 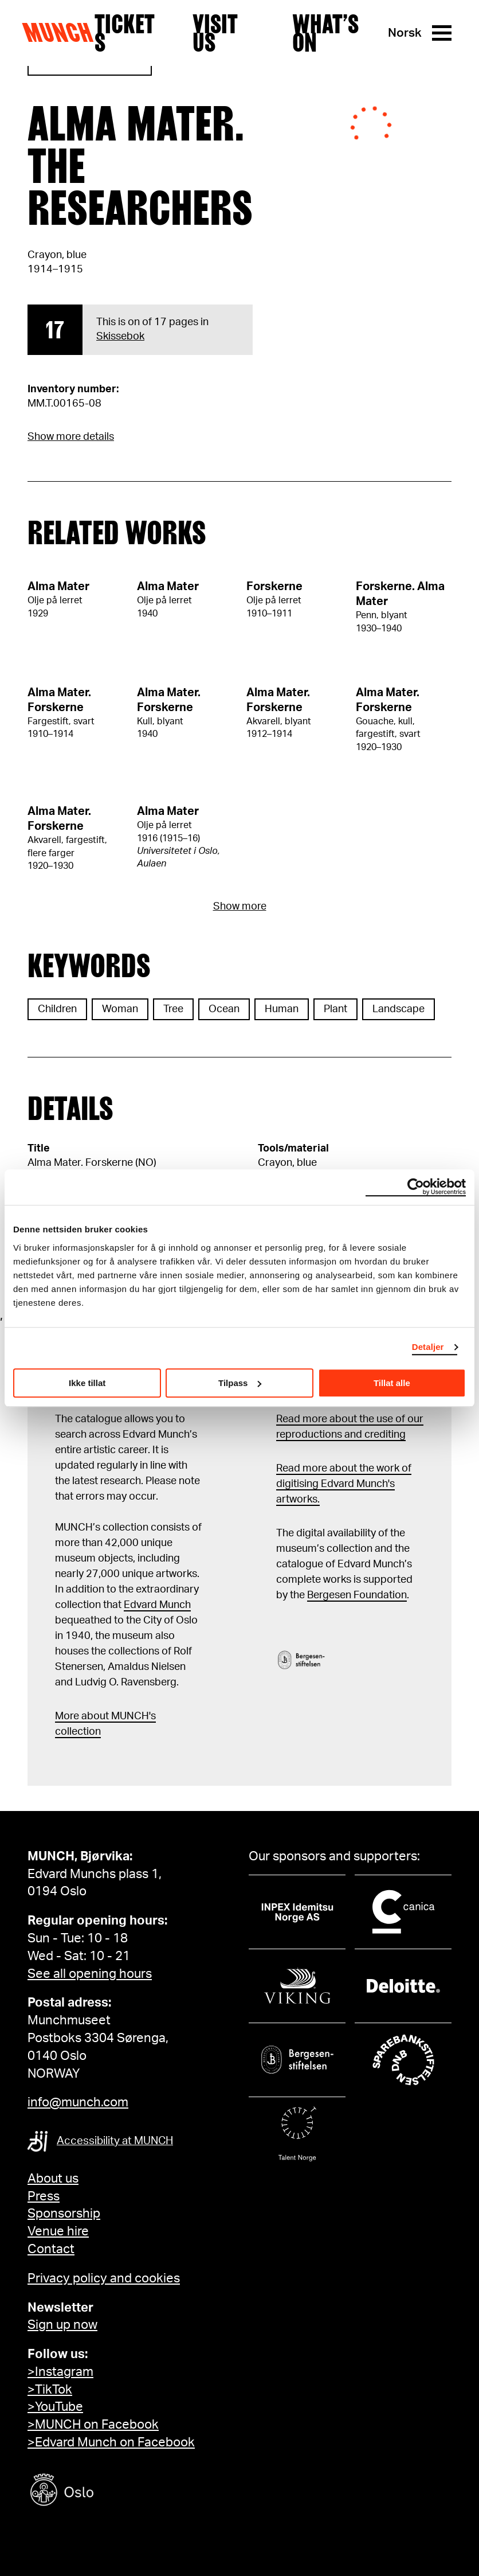 I want to click on Children, so click(x=57, y=1009).